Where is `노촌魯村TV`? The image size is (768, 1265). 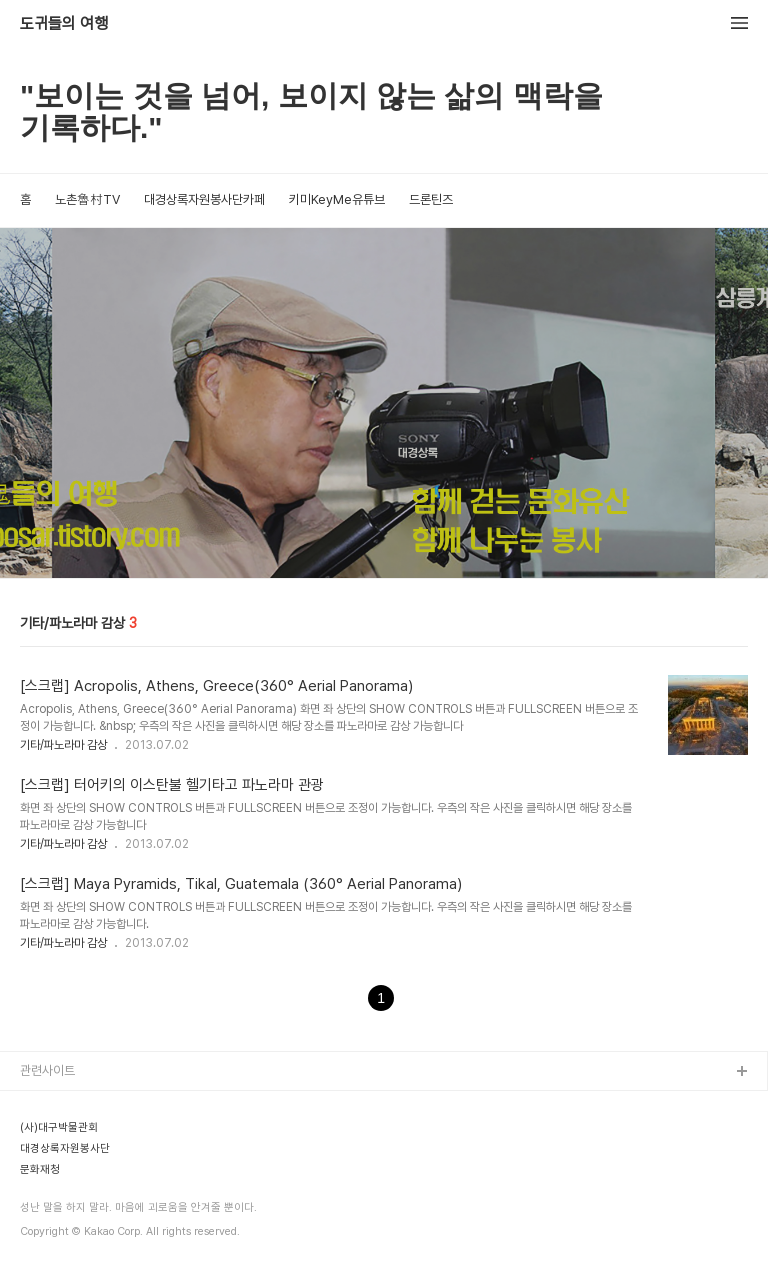 노촌魯村TV is located at coordinates (87, 199).